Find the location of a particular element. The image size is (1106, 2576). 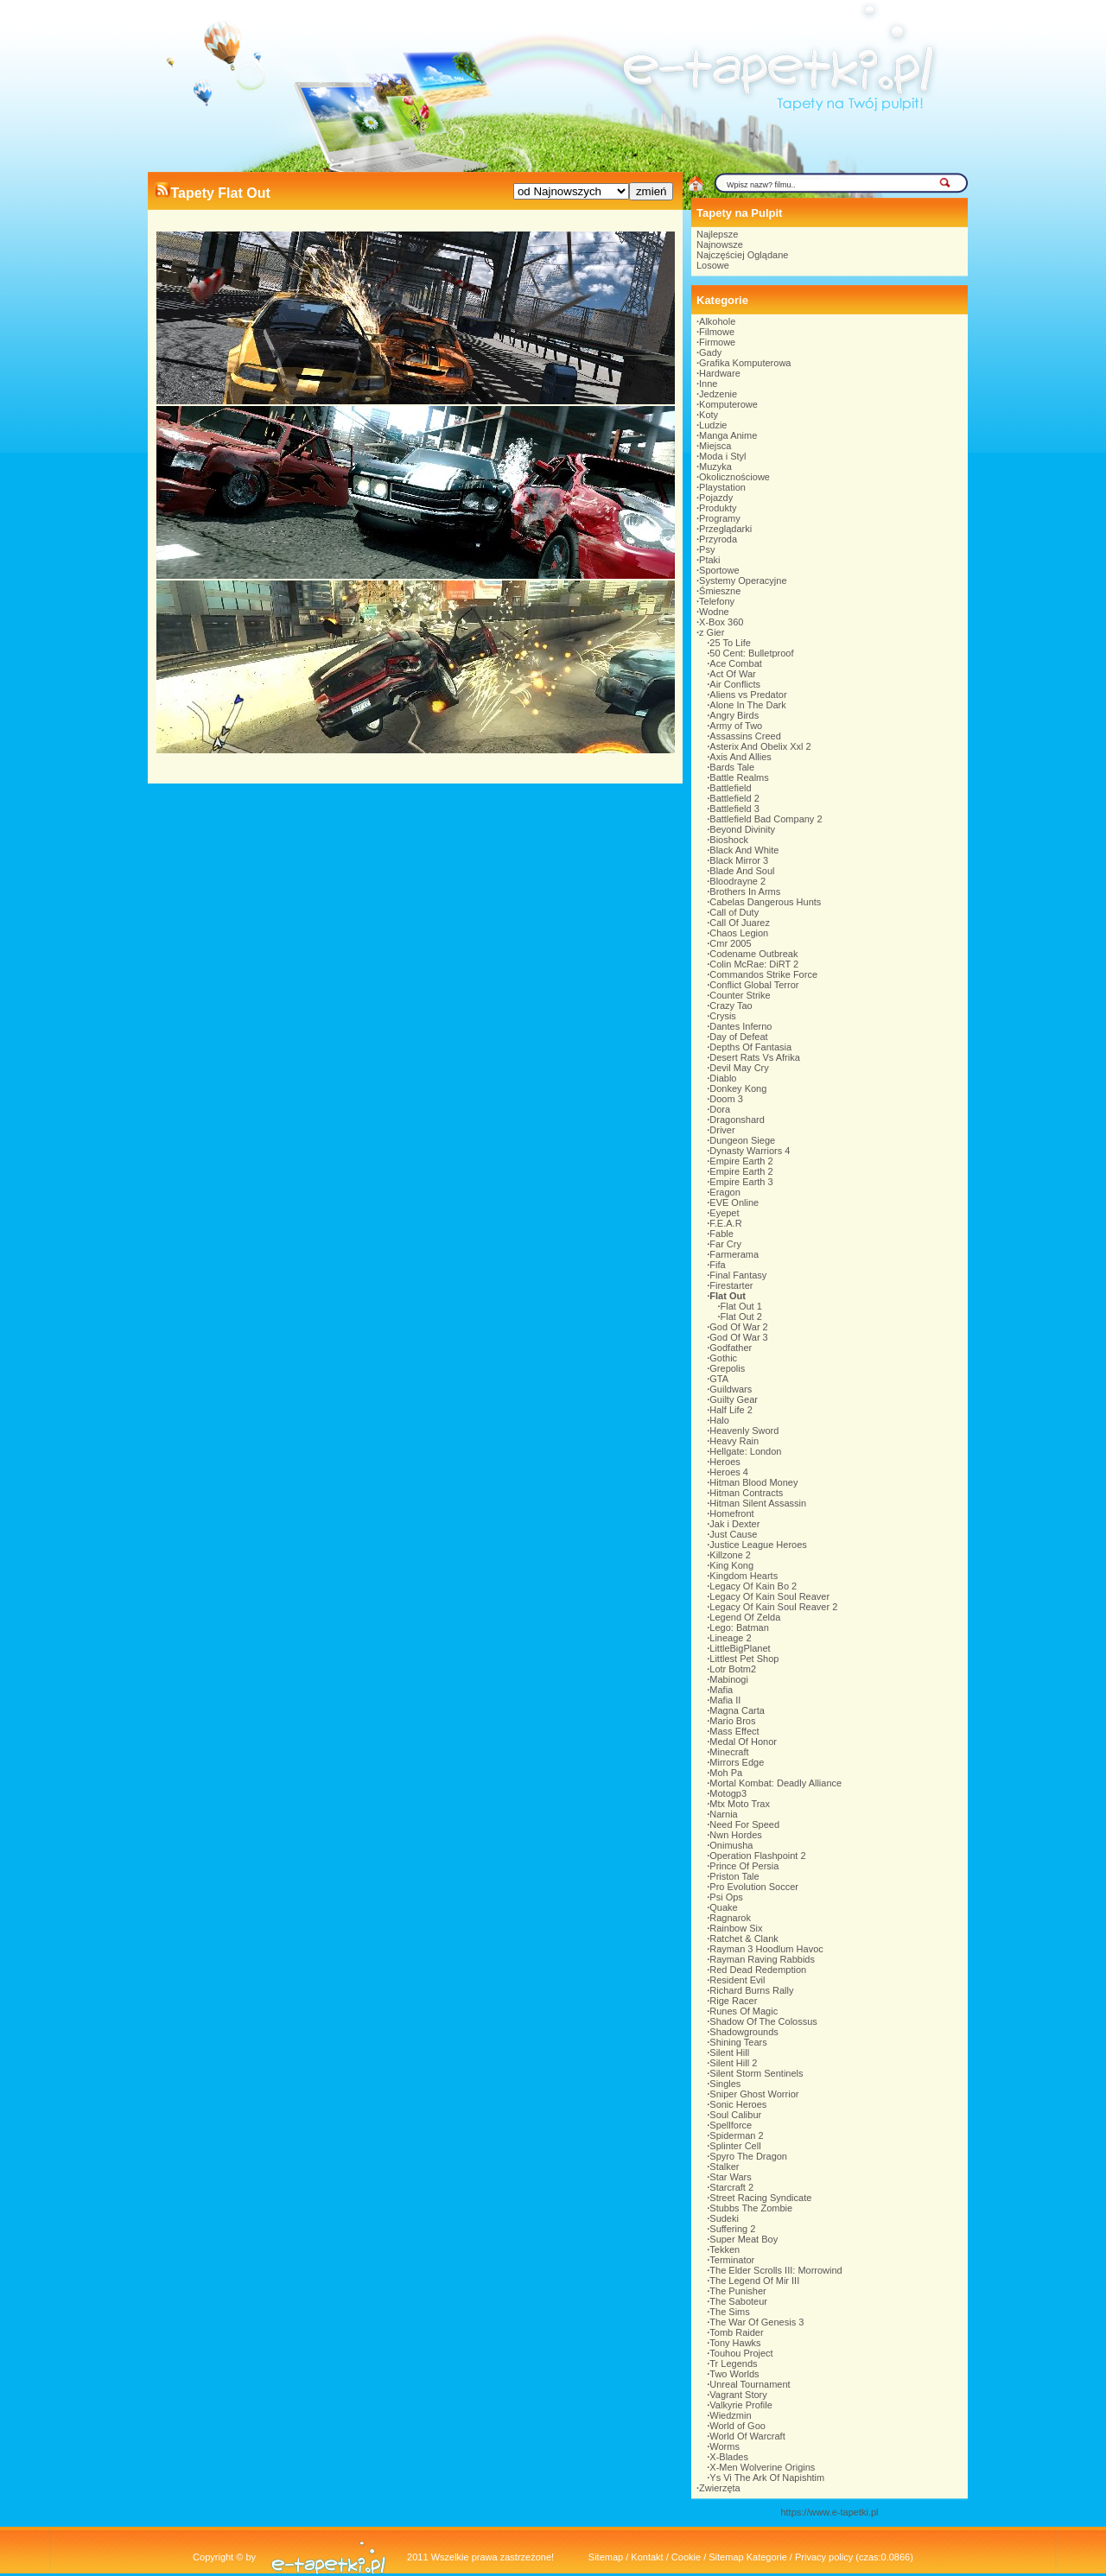

Spyro The Dragon is located at coordinates (748, 2156).